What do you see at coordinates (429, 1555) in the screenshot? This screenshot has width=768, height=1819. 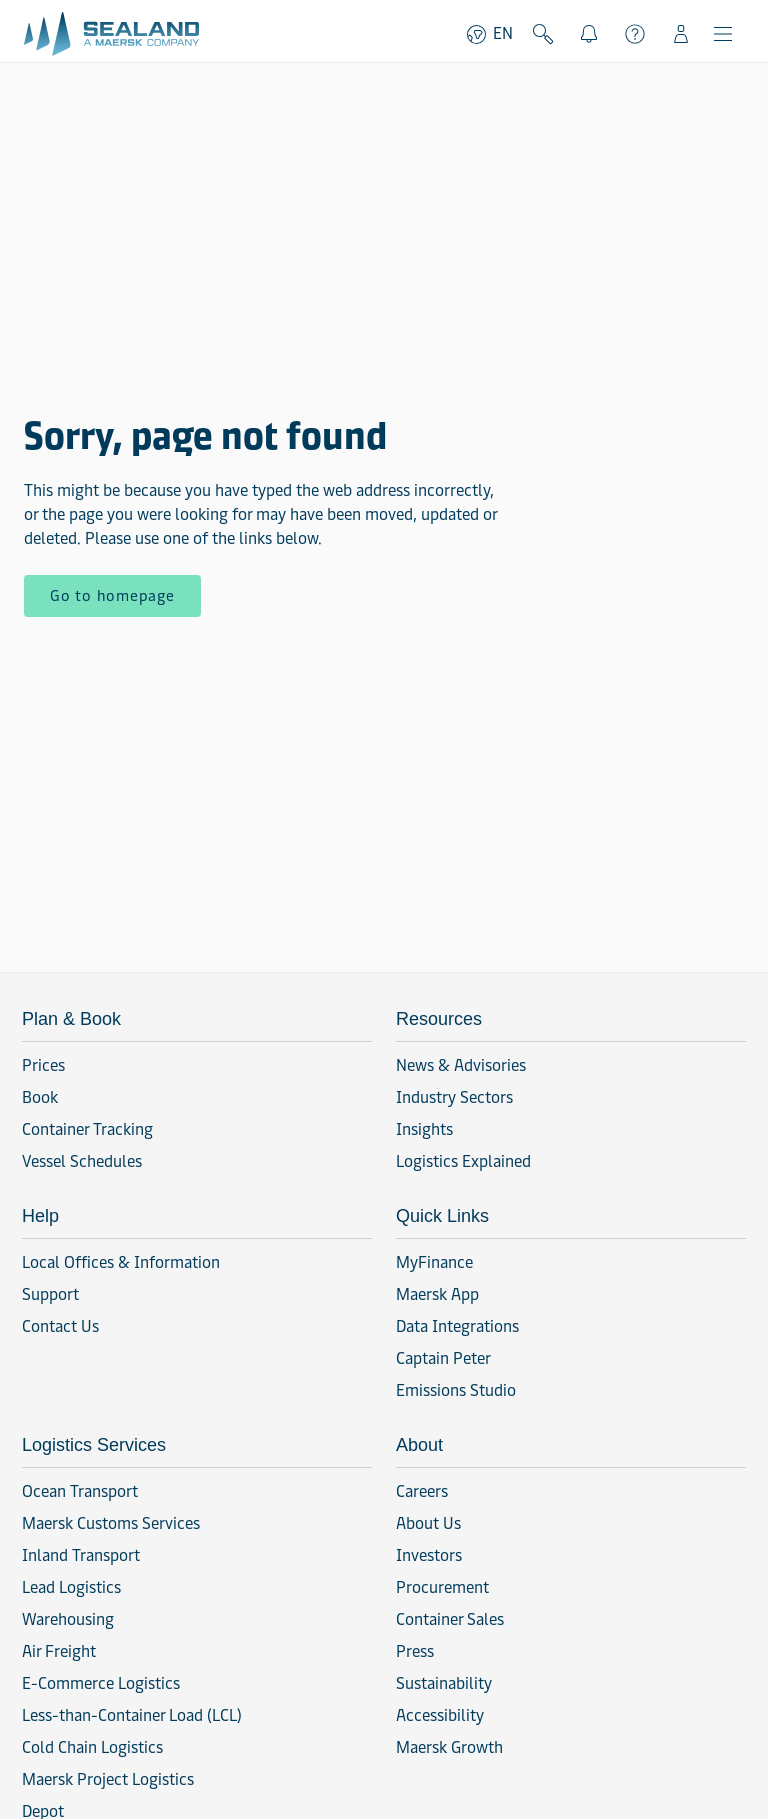 I see `Investors` at bounding box center [429, 1555].